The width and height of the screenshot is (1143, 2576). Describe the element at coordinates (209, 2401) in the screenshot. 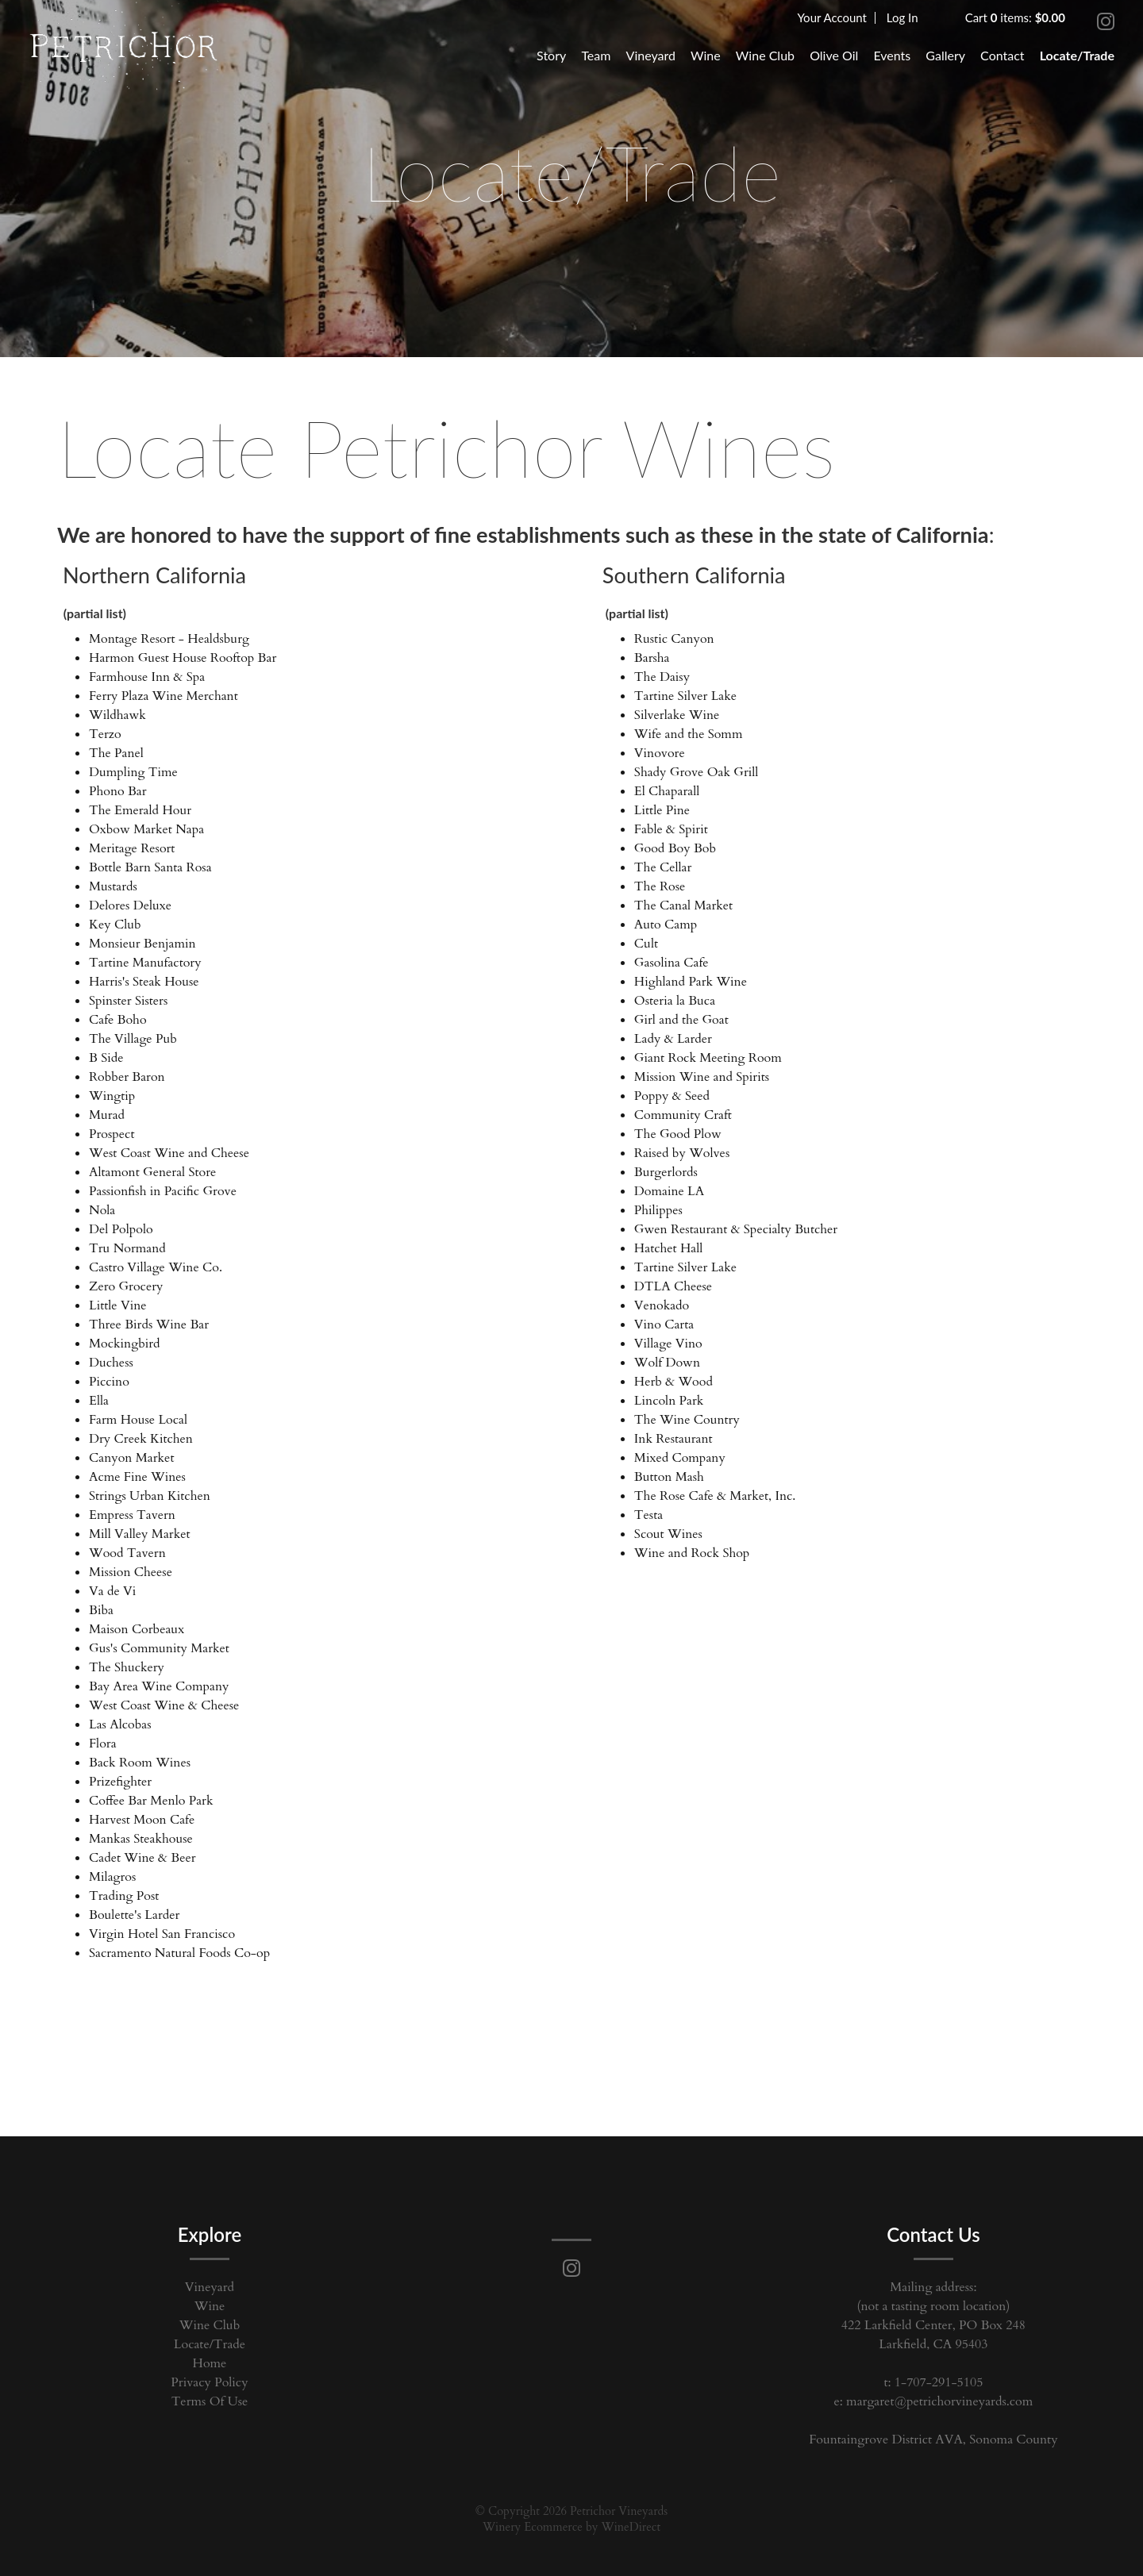

I see `Terms Of Use` at that location.